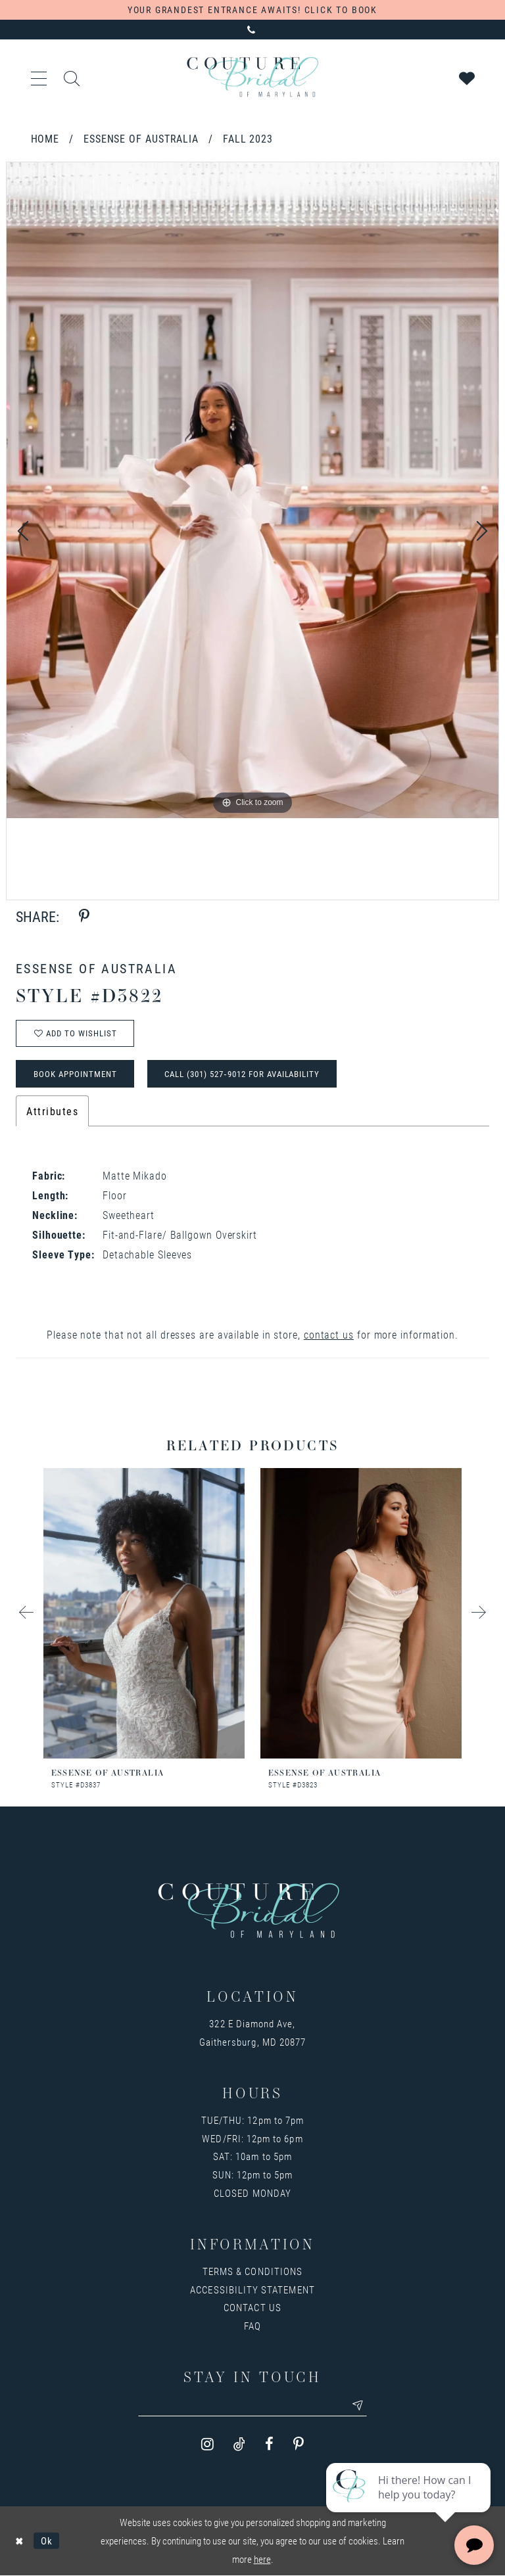 The width and height of the screenshot is (505, 2576). What do you see at coordinates (52, 1111) in the screenshot?
I see `Attributes` at bounding box center [52, 1111].